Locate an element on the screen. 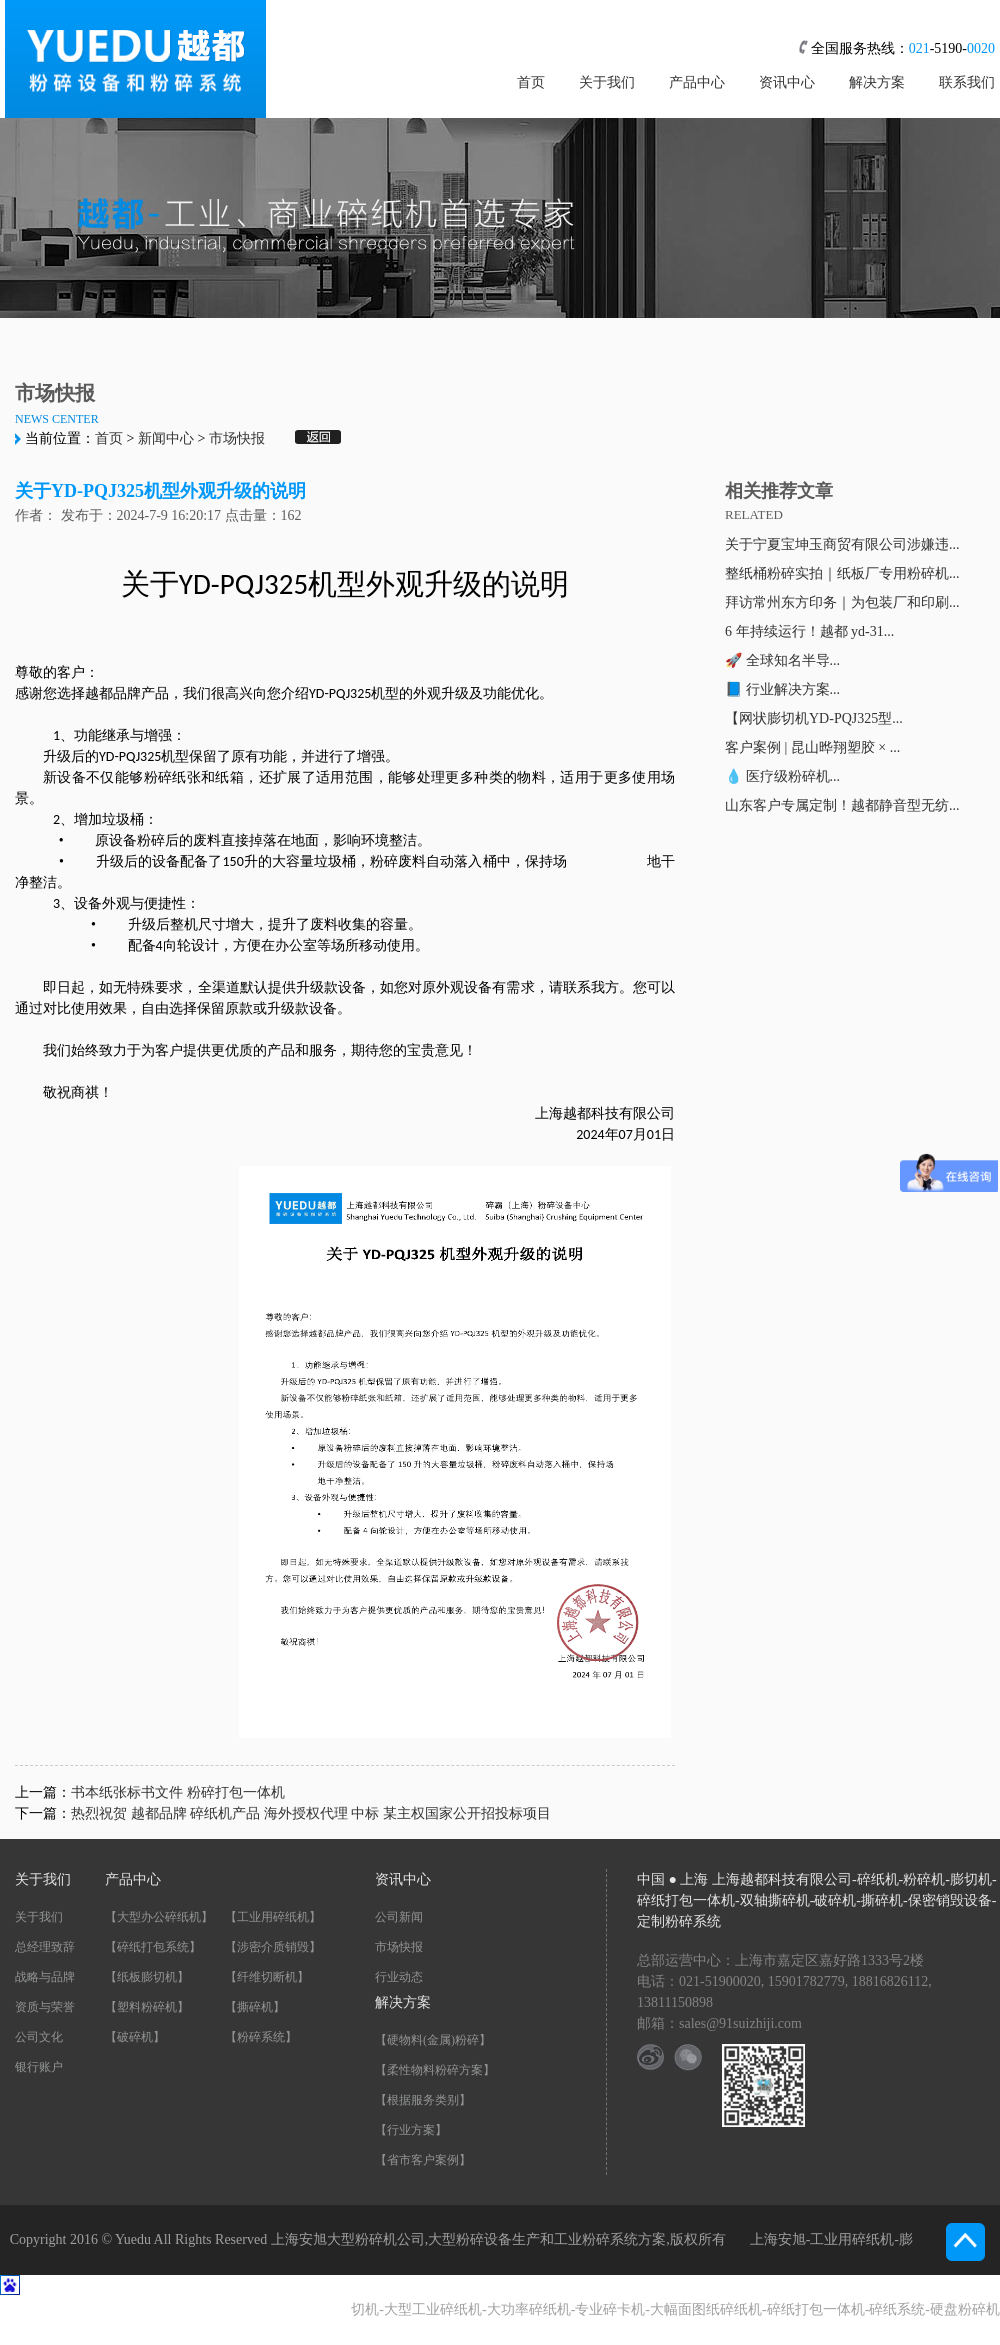 Image resolution: width=1000 pixels, height=2345 pixels. 【行业方案】 is located at coordinates (411, 2130).